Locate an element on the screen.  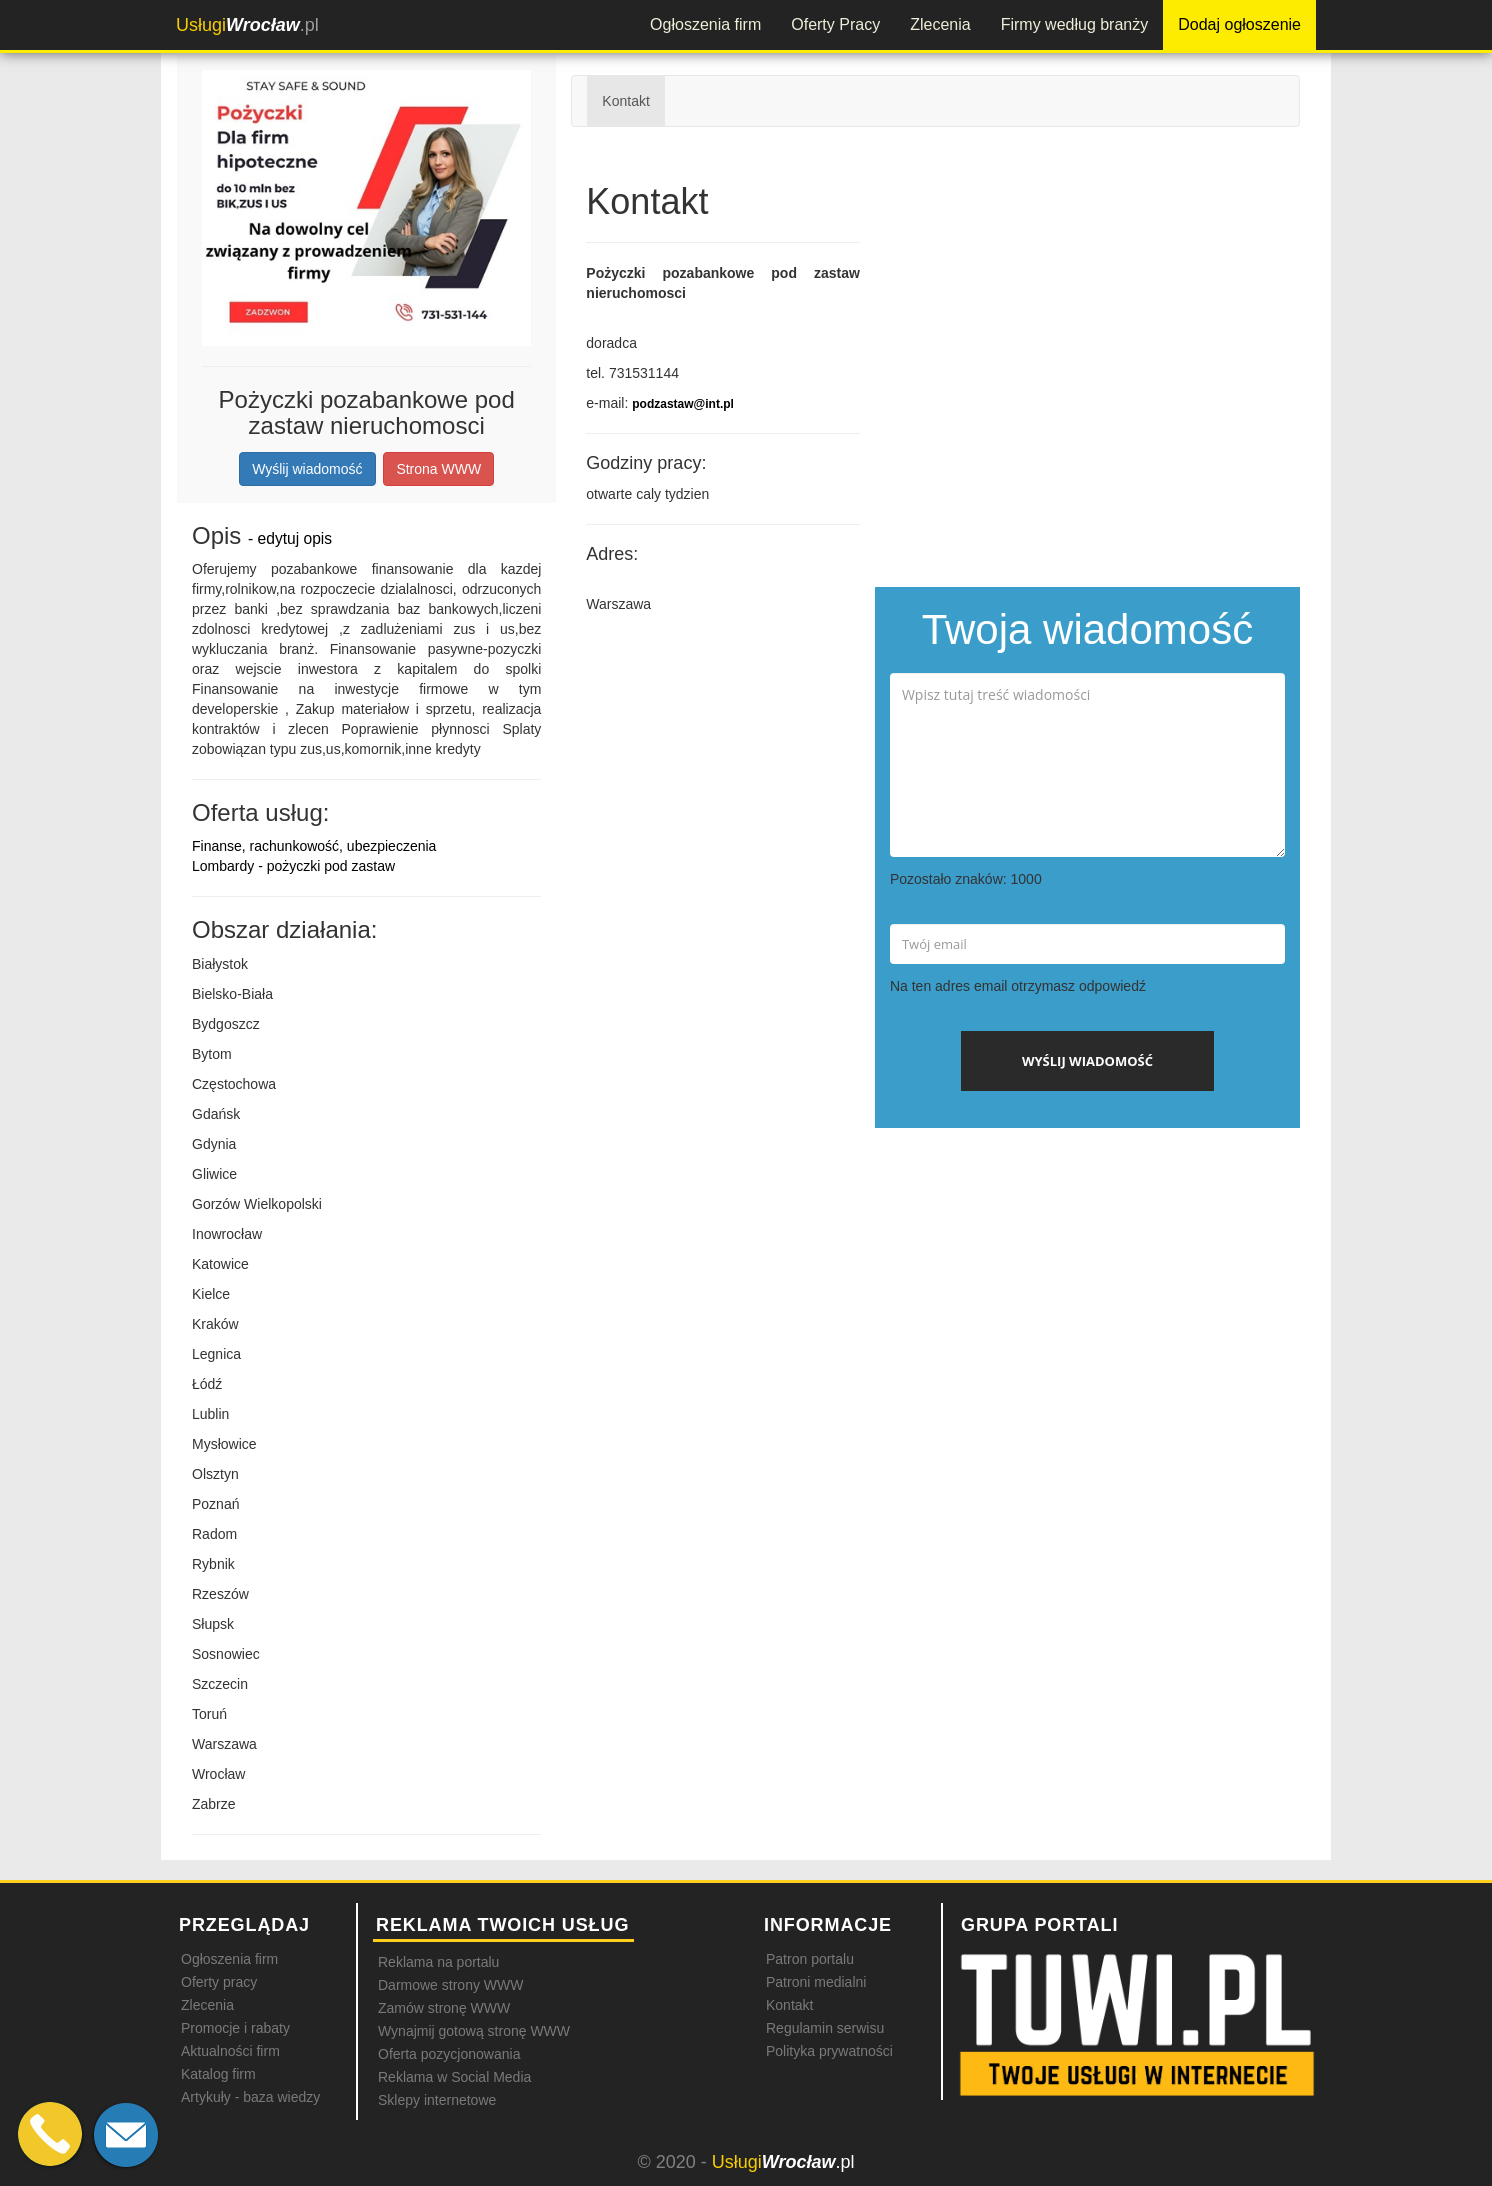
Regulamin serwisu is located at coordinates (825, 2028).